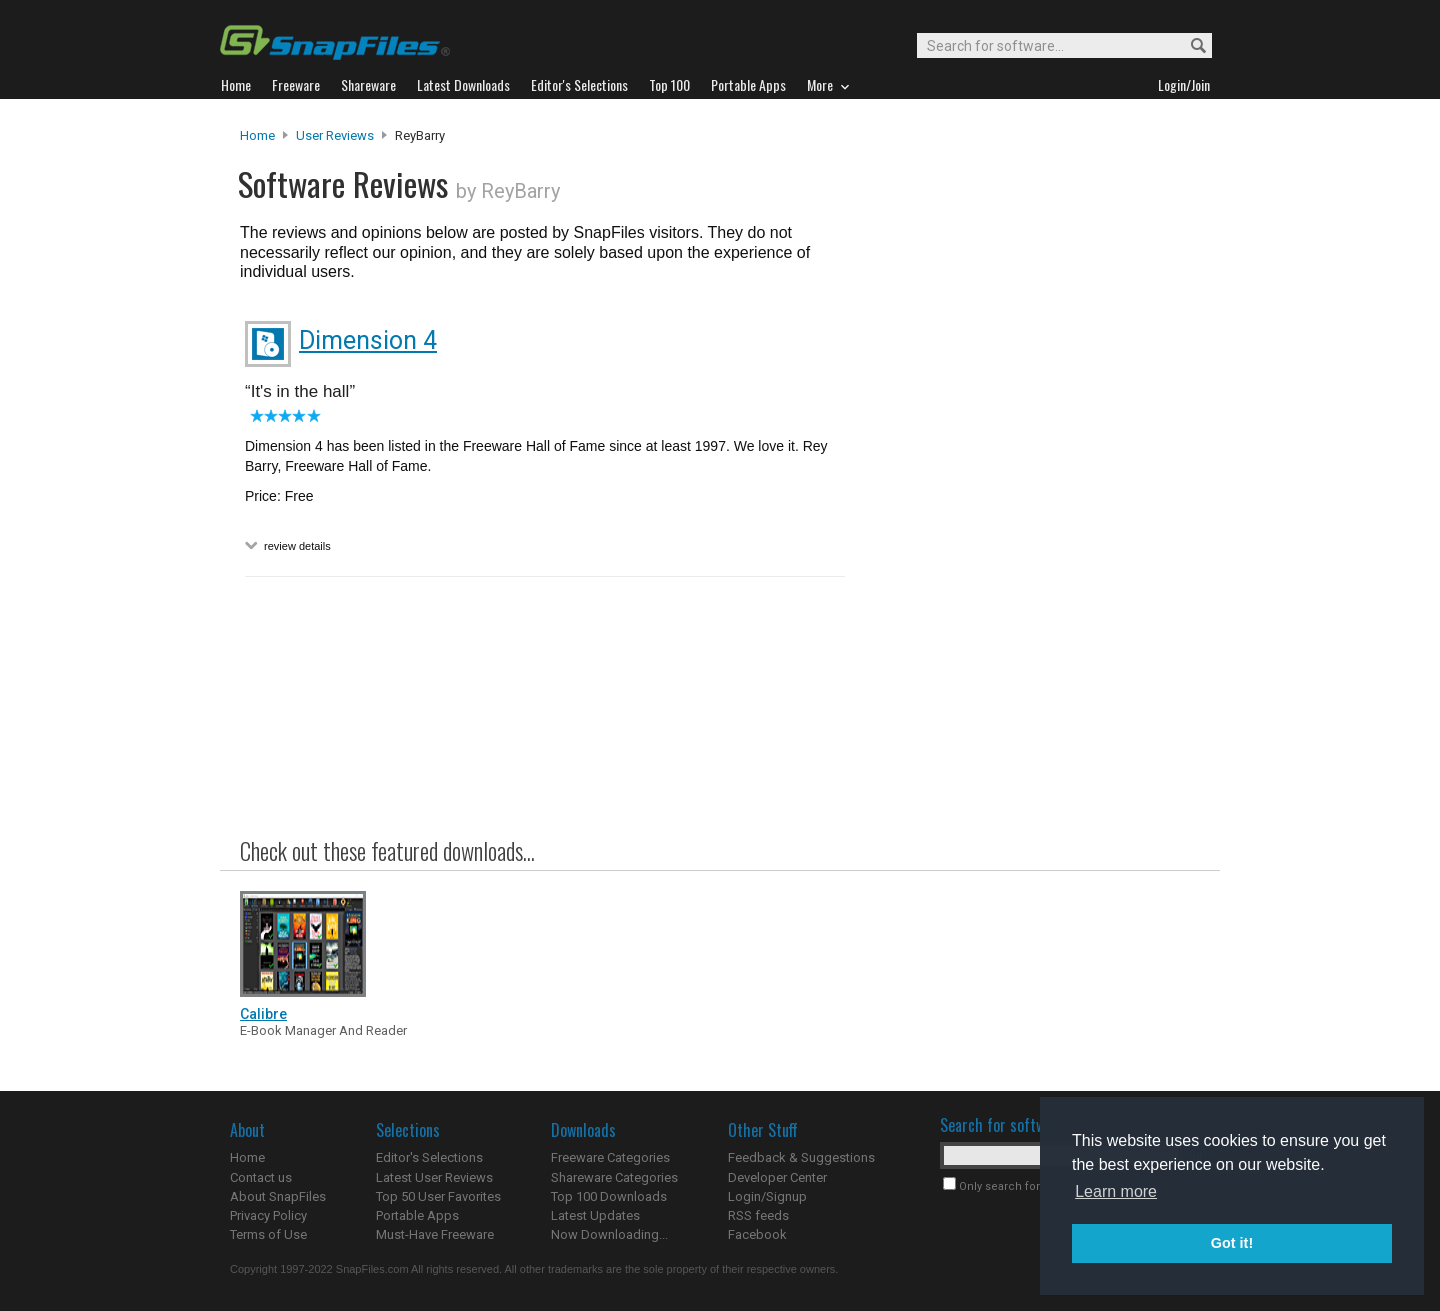 This screenshot has height=1311, width=1440. What do you see at coordinates (261, 1177) in the screenshot?
I see `Contact us` at bounding box center [261, 1177].